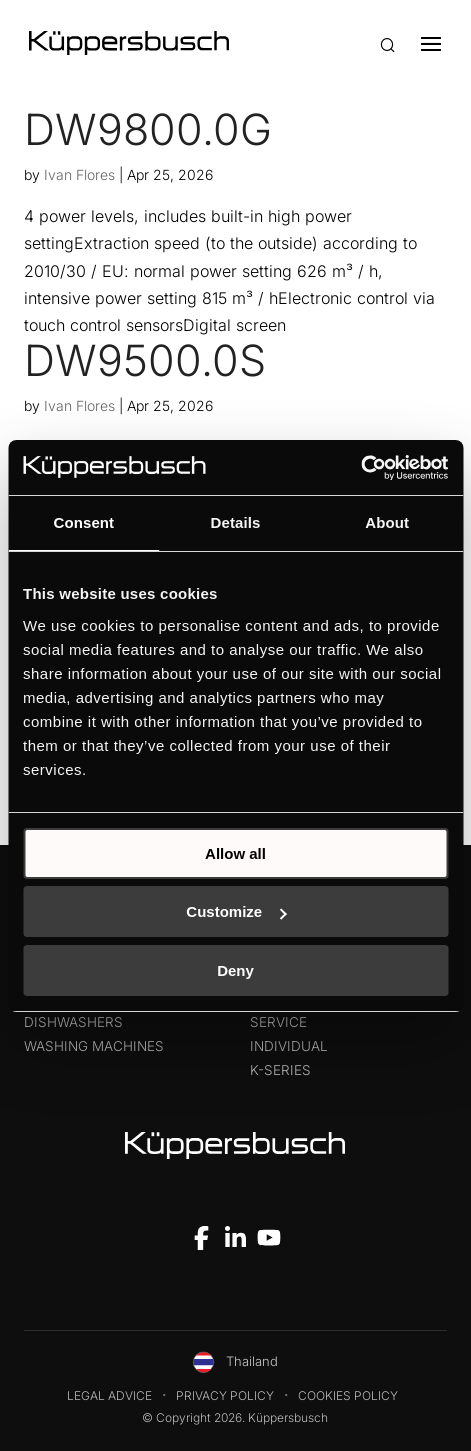 The image size is (471, 1451). Describe the element at coordinates (278, 1022) in the screenshot. I see `Service` at that location.